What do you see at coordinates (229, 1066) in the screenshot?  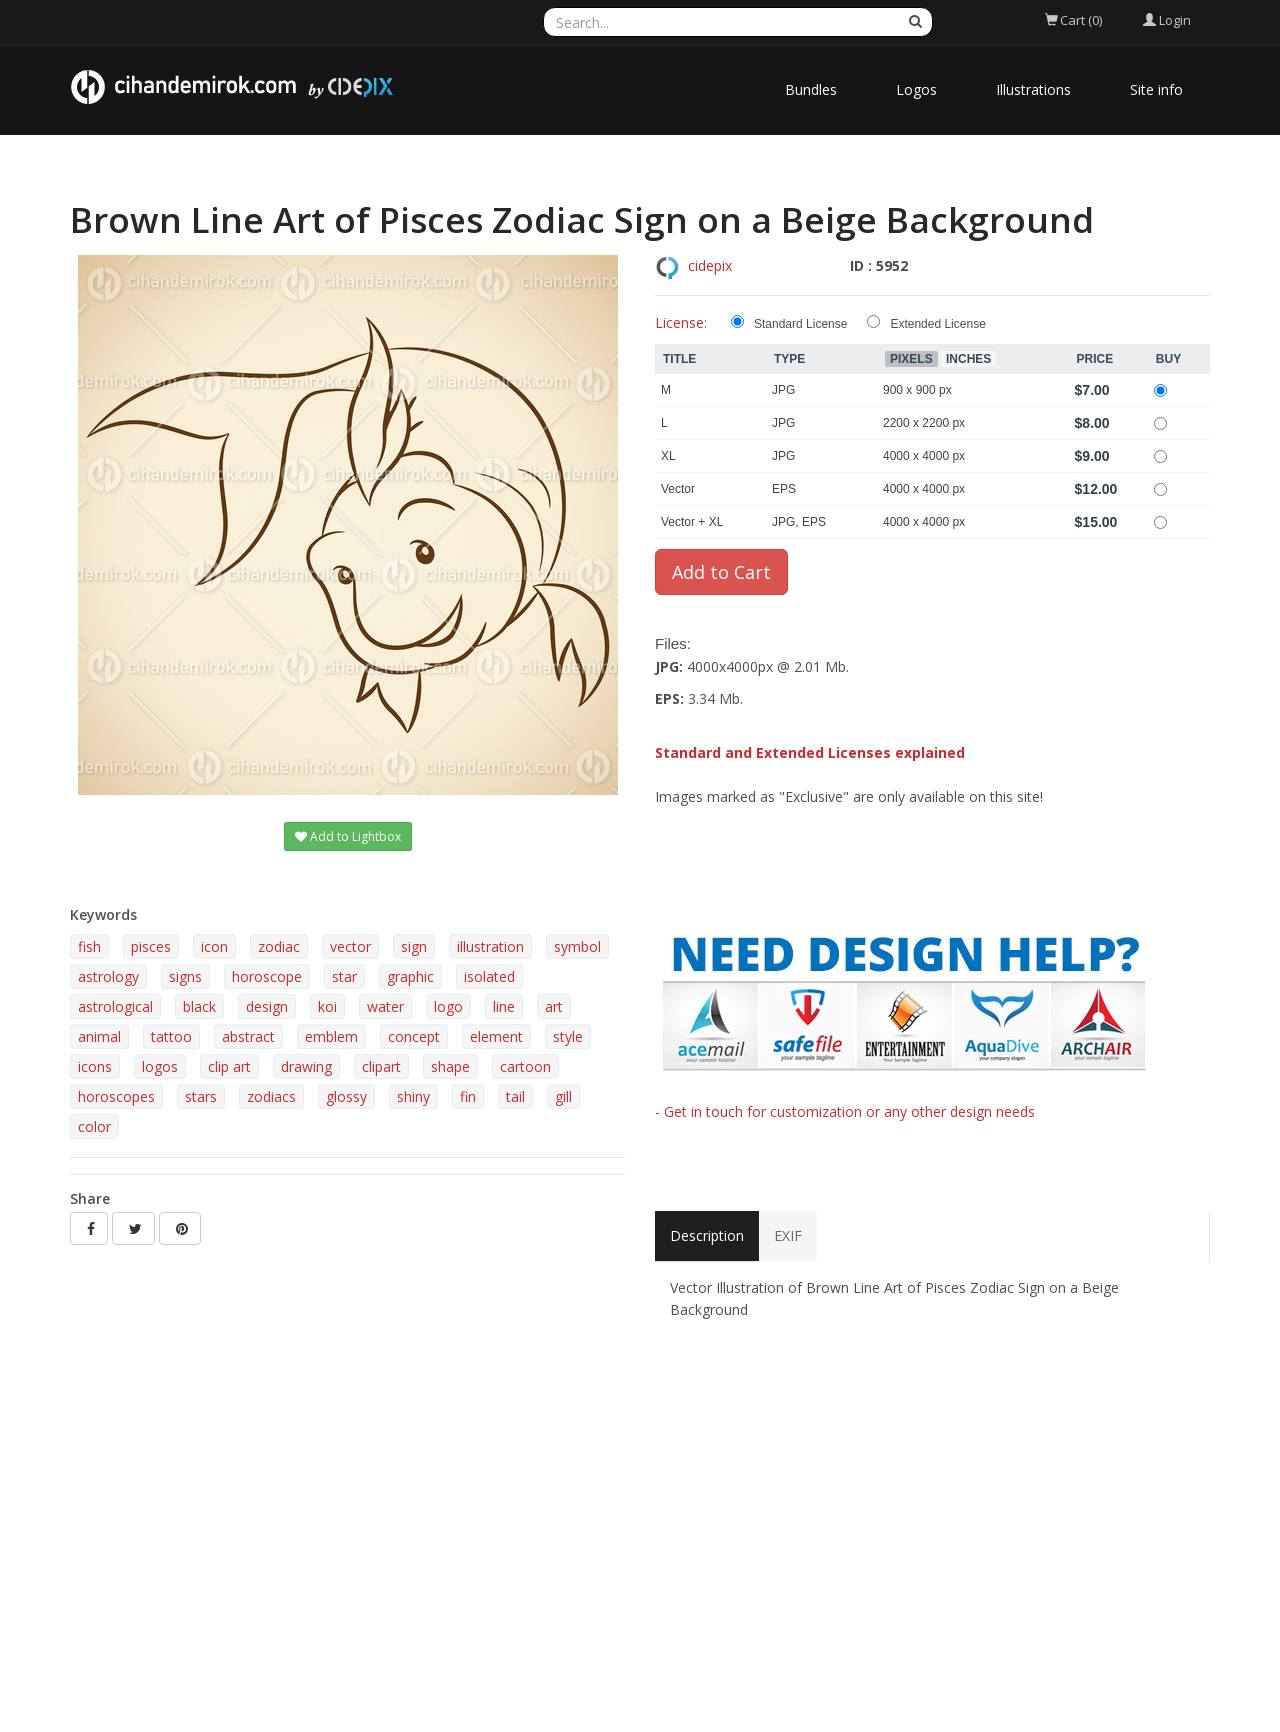 I see `clip art` at bounding box center [229, 1066].